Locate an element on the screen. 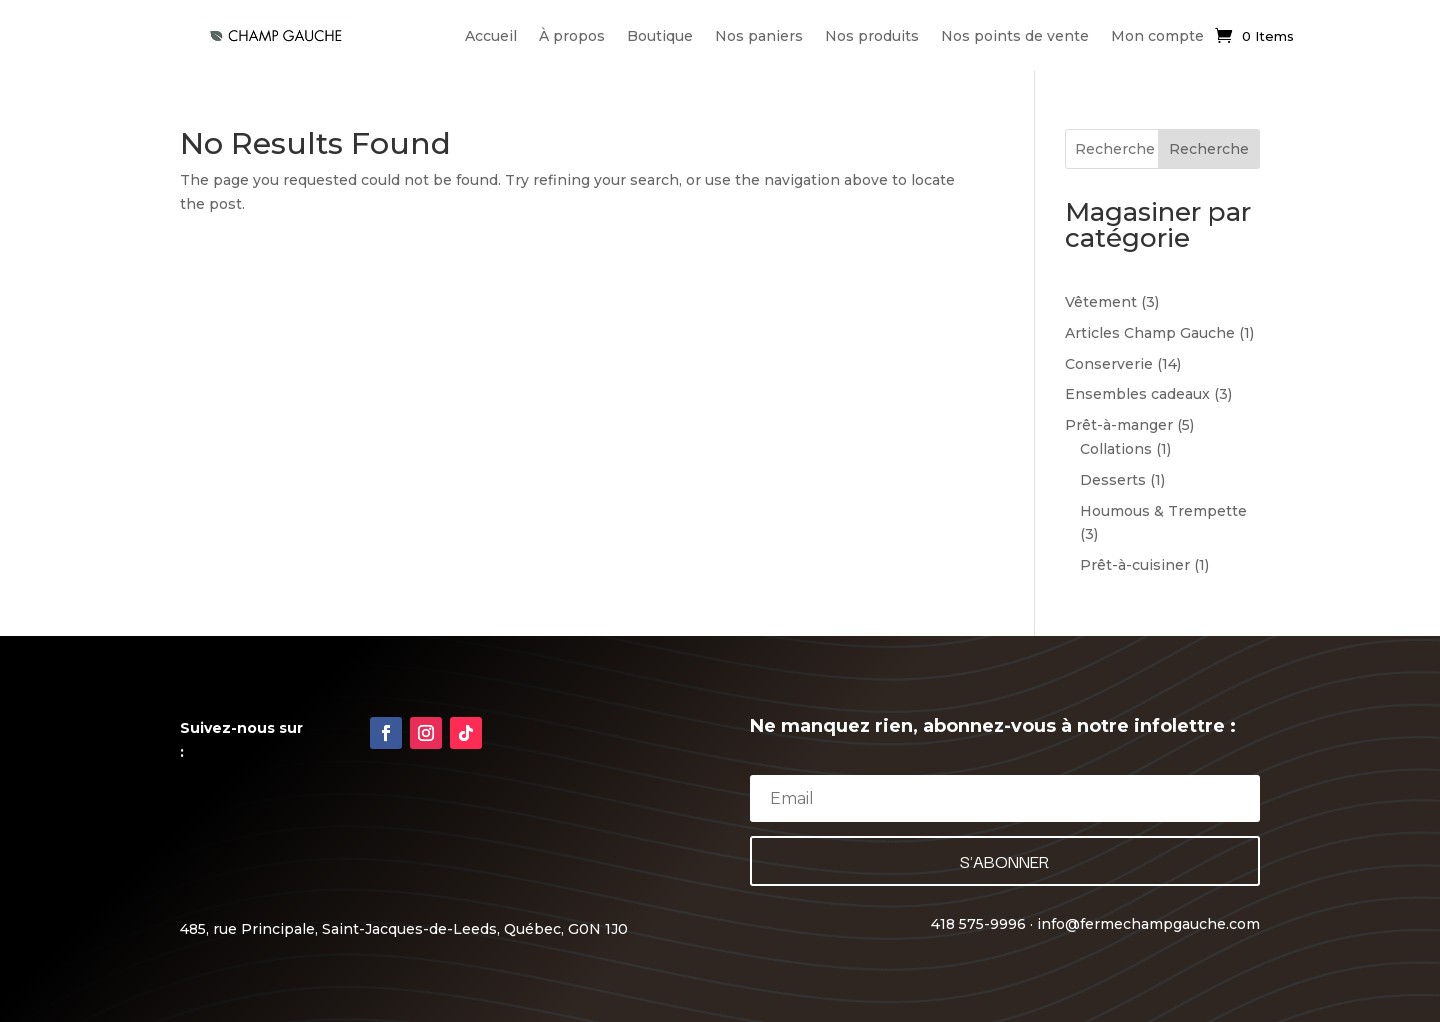 The height and width of the screenshot is (1022, 1440). Nos points de vente is located at coordinates (1015, 36).